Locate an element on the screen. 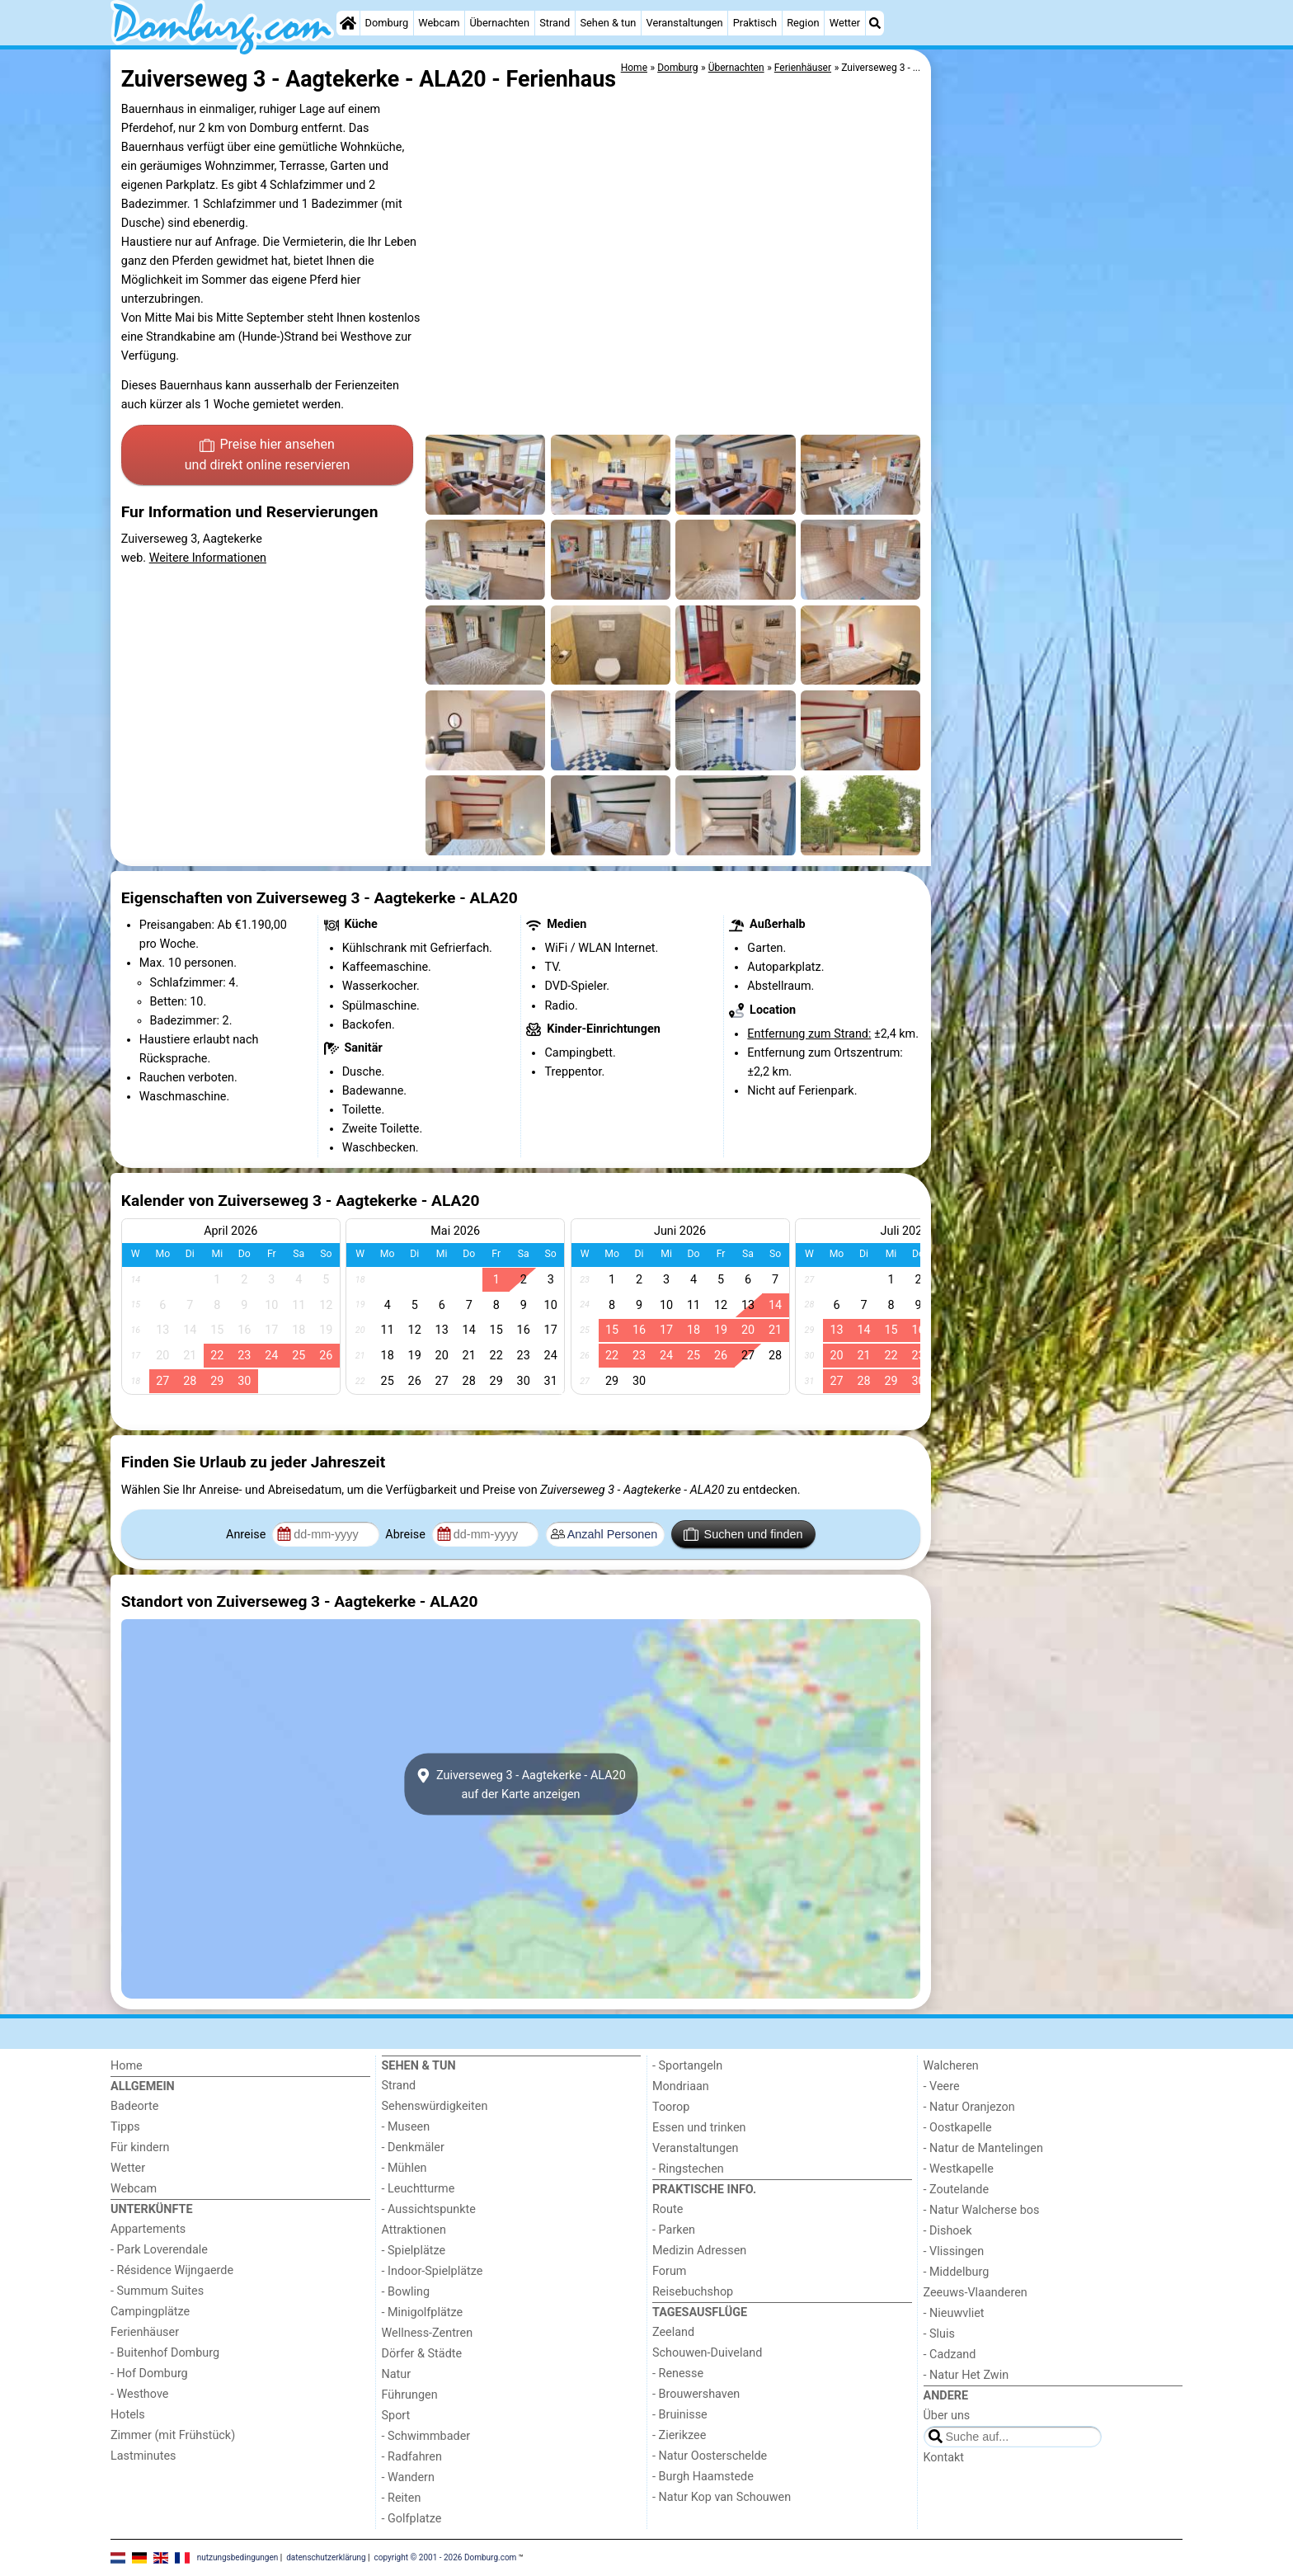 Image resolution: width=1293 pixels, height=2576 pixels. Walcheren is located at coordinates (951, 2066).